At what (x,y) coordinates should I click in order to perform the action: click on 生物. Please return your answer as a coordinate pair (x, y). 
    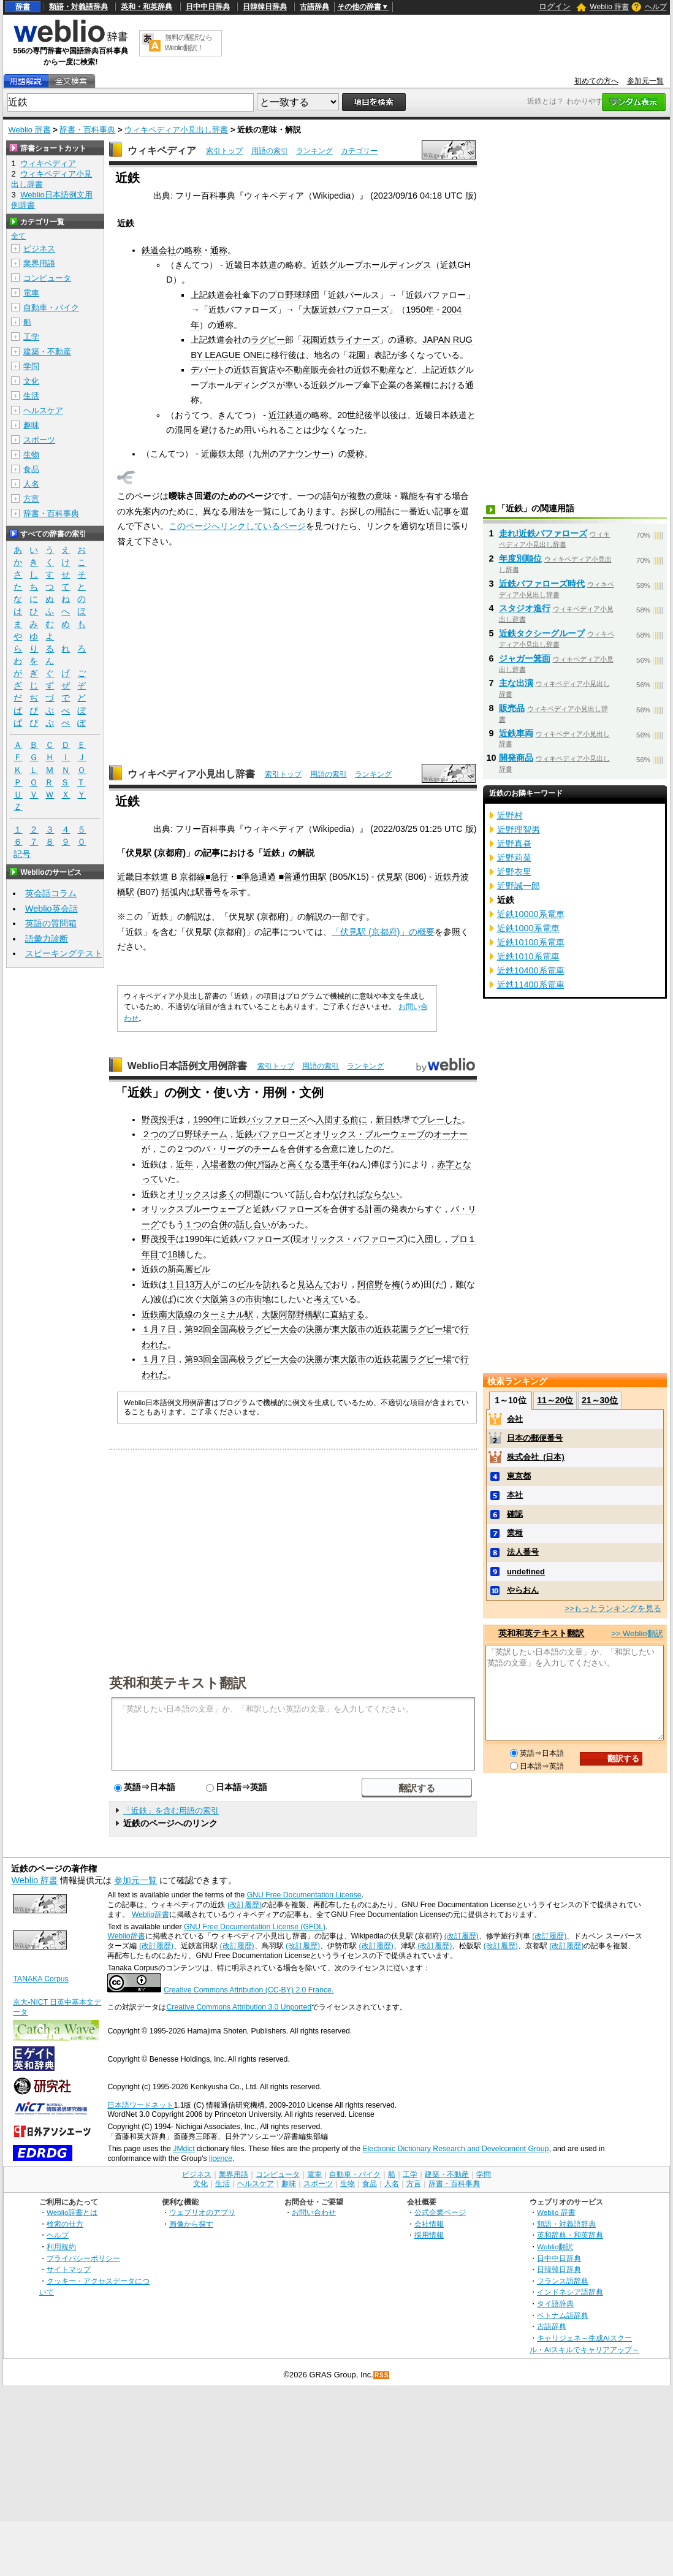
    Looking at the image, I should click on (31, 454).